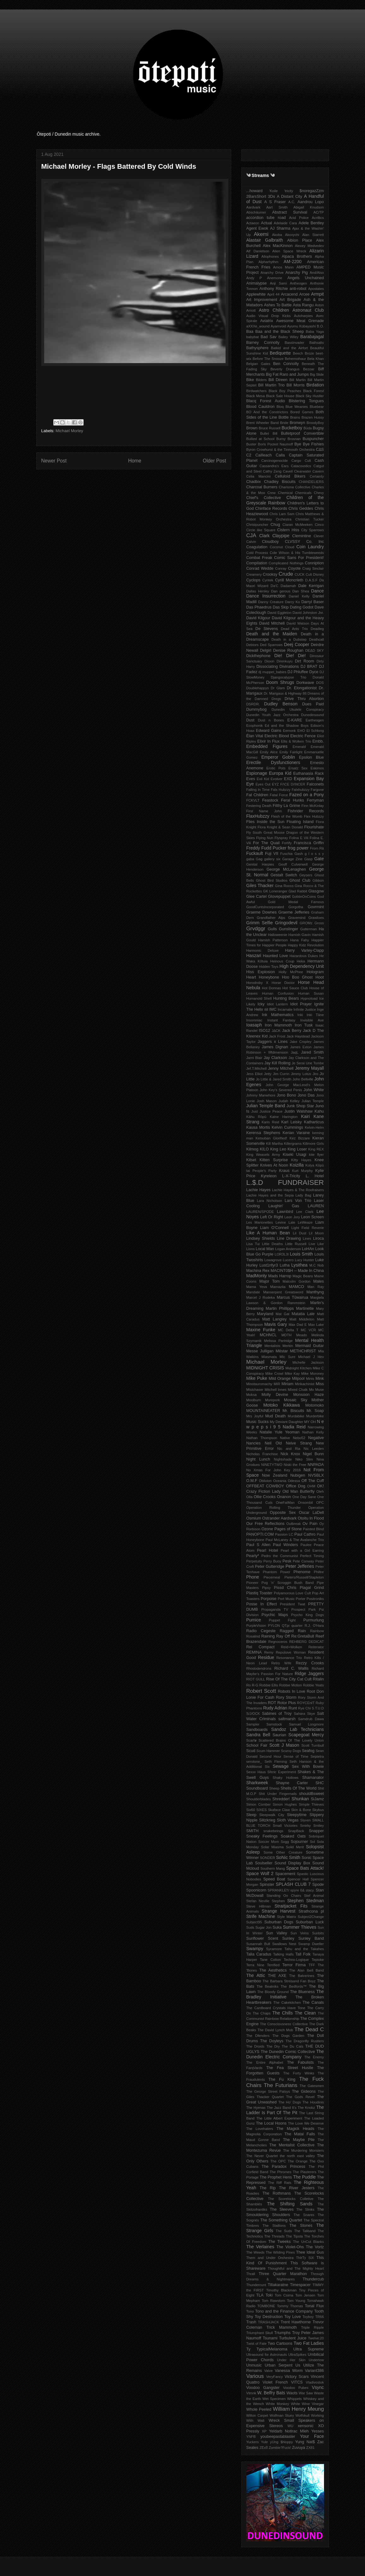  What do you see at coordinates (250, 720) in the screenshot?
I see `Dust` at bounding box center [250, 720].